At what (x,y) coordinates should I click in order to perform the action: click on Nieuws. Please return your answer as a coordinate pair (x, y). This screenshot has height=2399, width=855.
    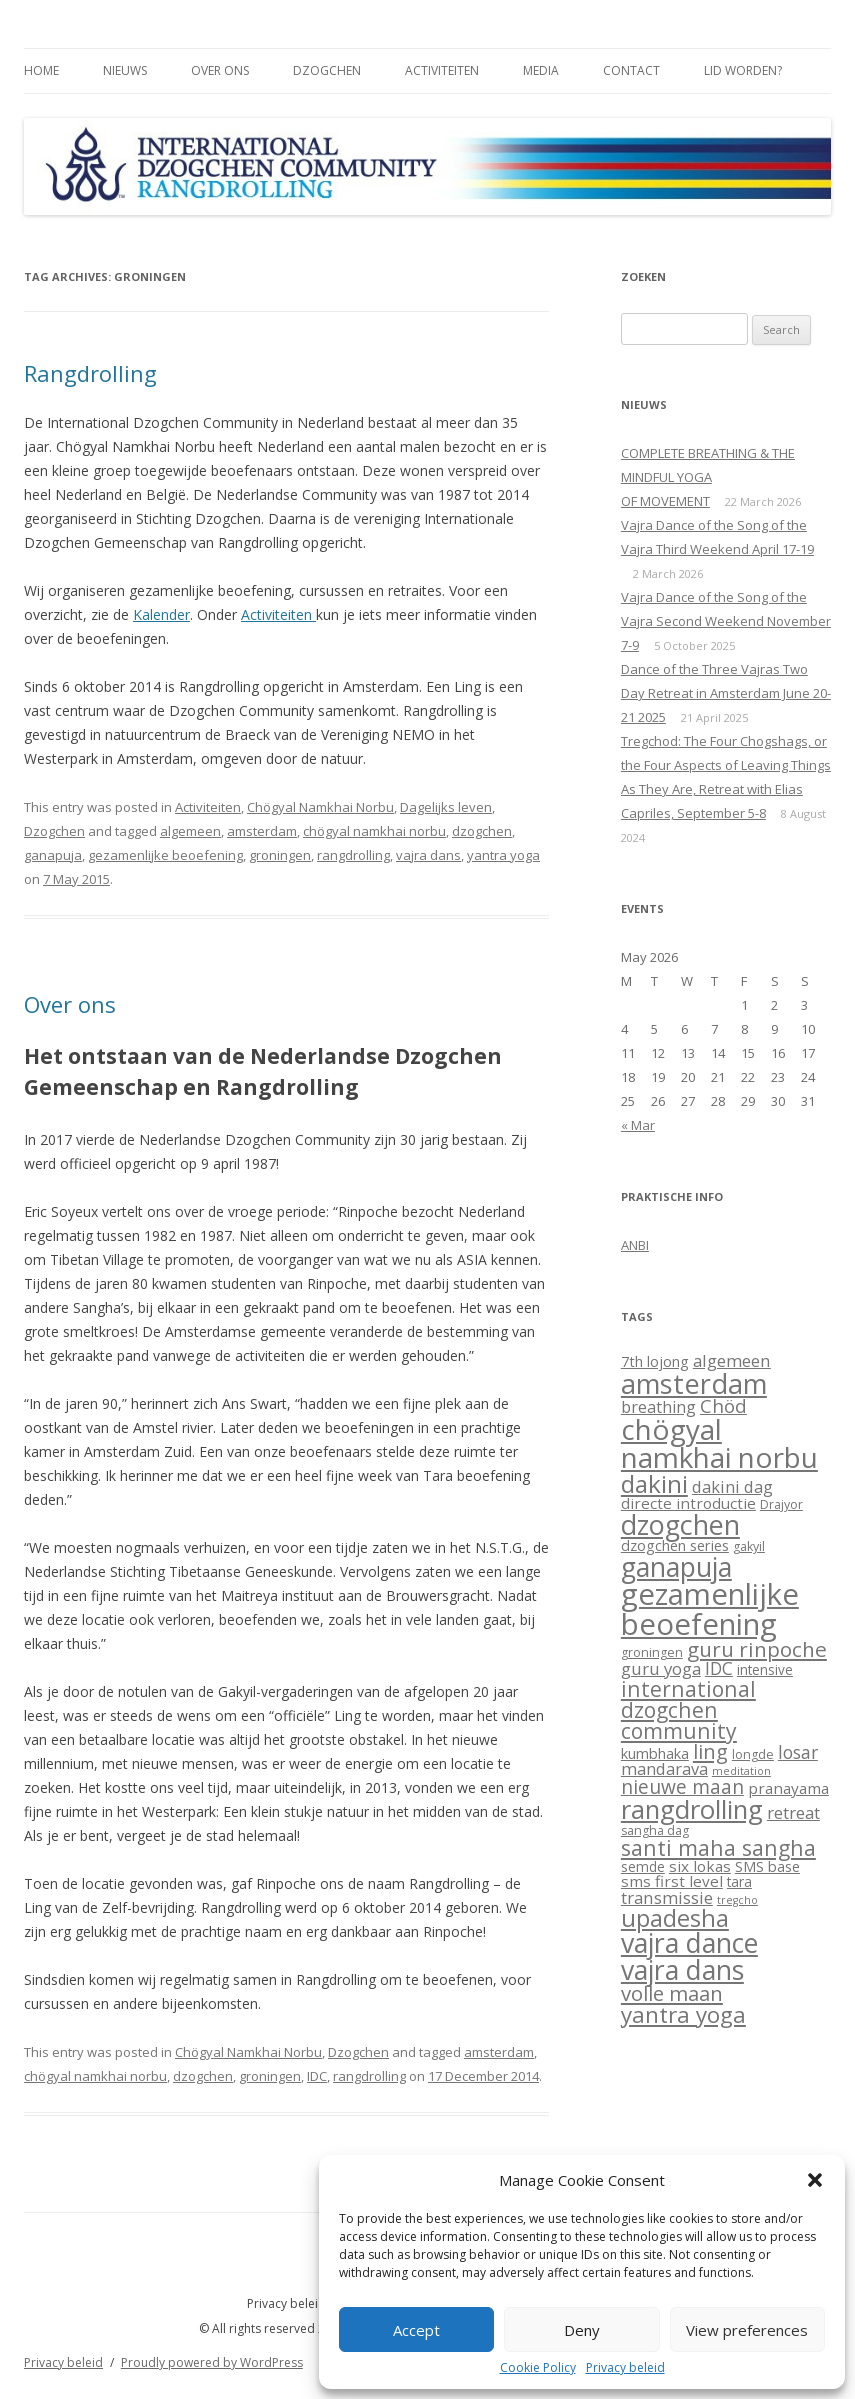
    Looking at the image, I should click on (125, 70).